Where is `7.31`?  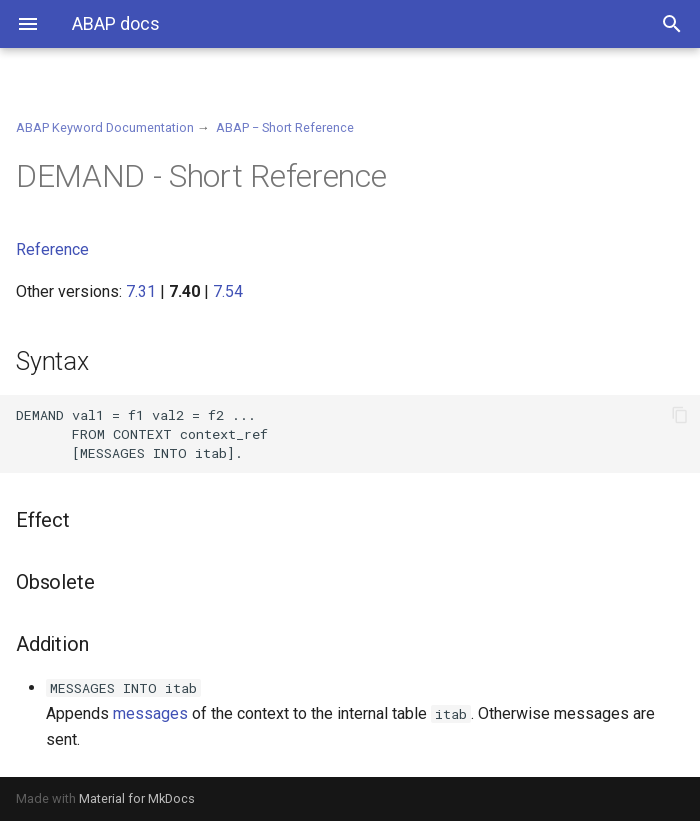 7.31 is located at coordinates (141, 291).